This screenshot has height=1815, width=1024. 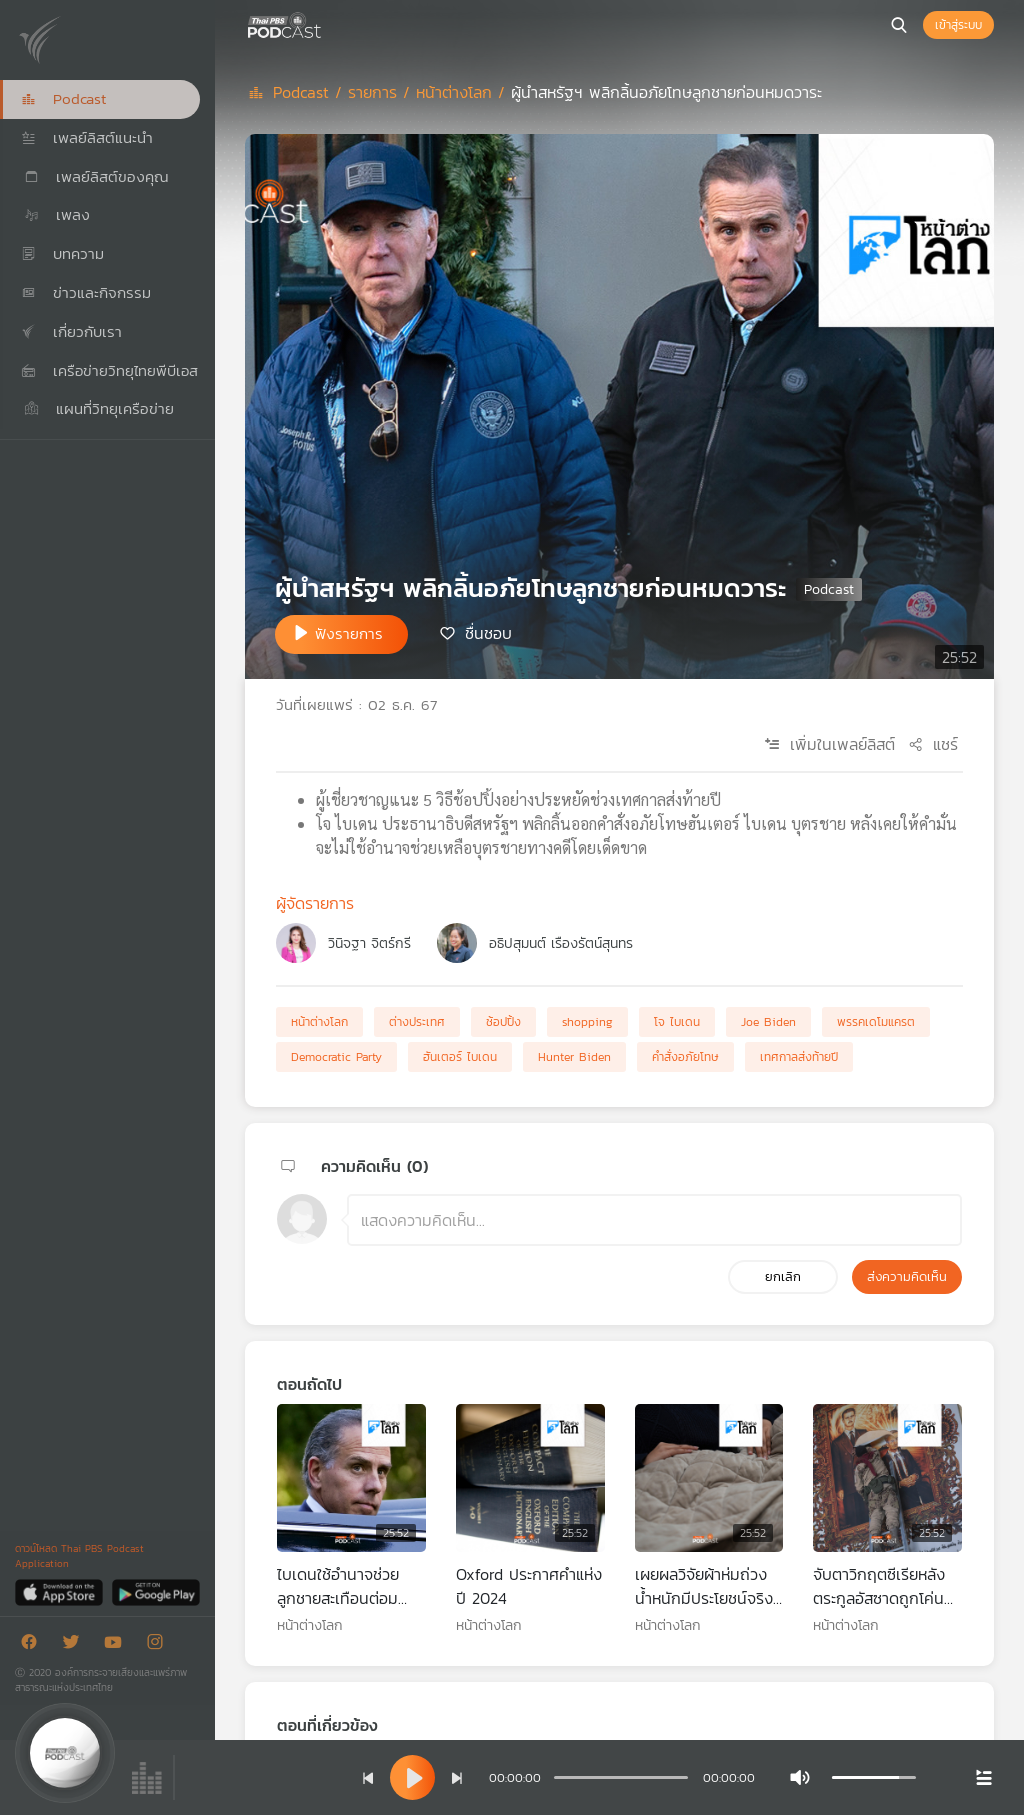 What do you see at coordinates (561, 943) in the screenshot?
I see `อธิปสุมนต์ เรืองรัตน์สุนทร` at bounding box center [561, 943].